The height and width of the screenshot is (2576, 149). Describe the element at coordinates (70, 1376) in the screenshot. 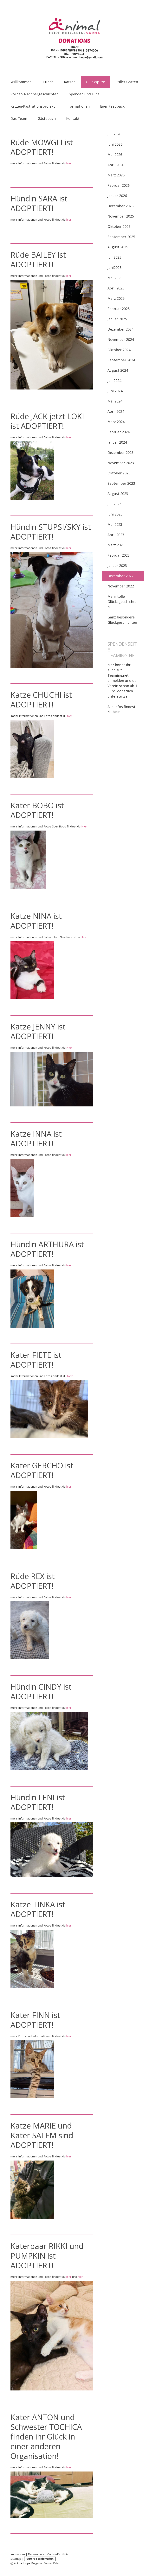

I see `hier:` at that location.